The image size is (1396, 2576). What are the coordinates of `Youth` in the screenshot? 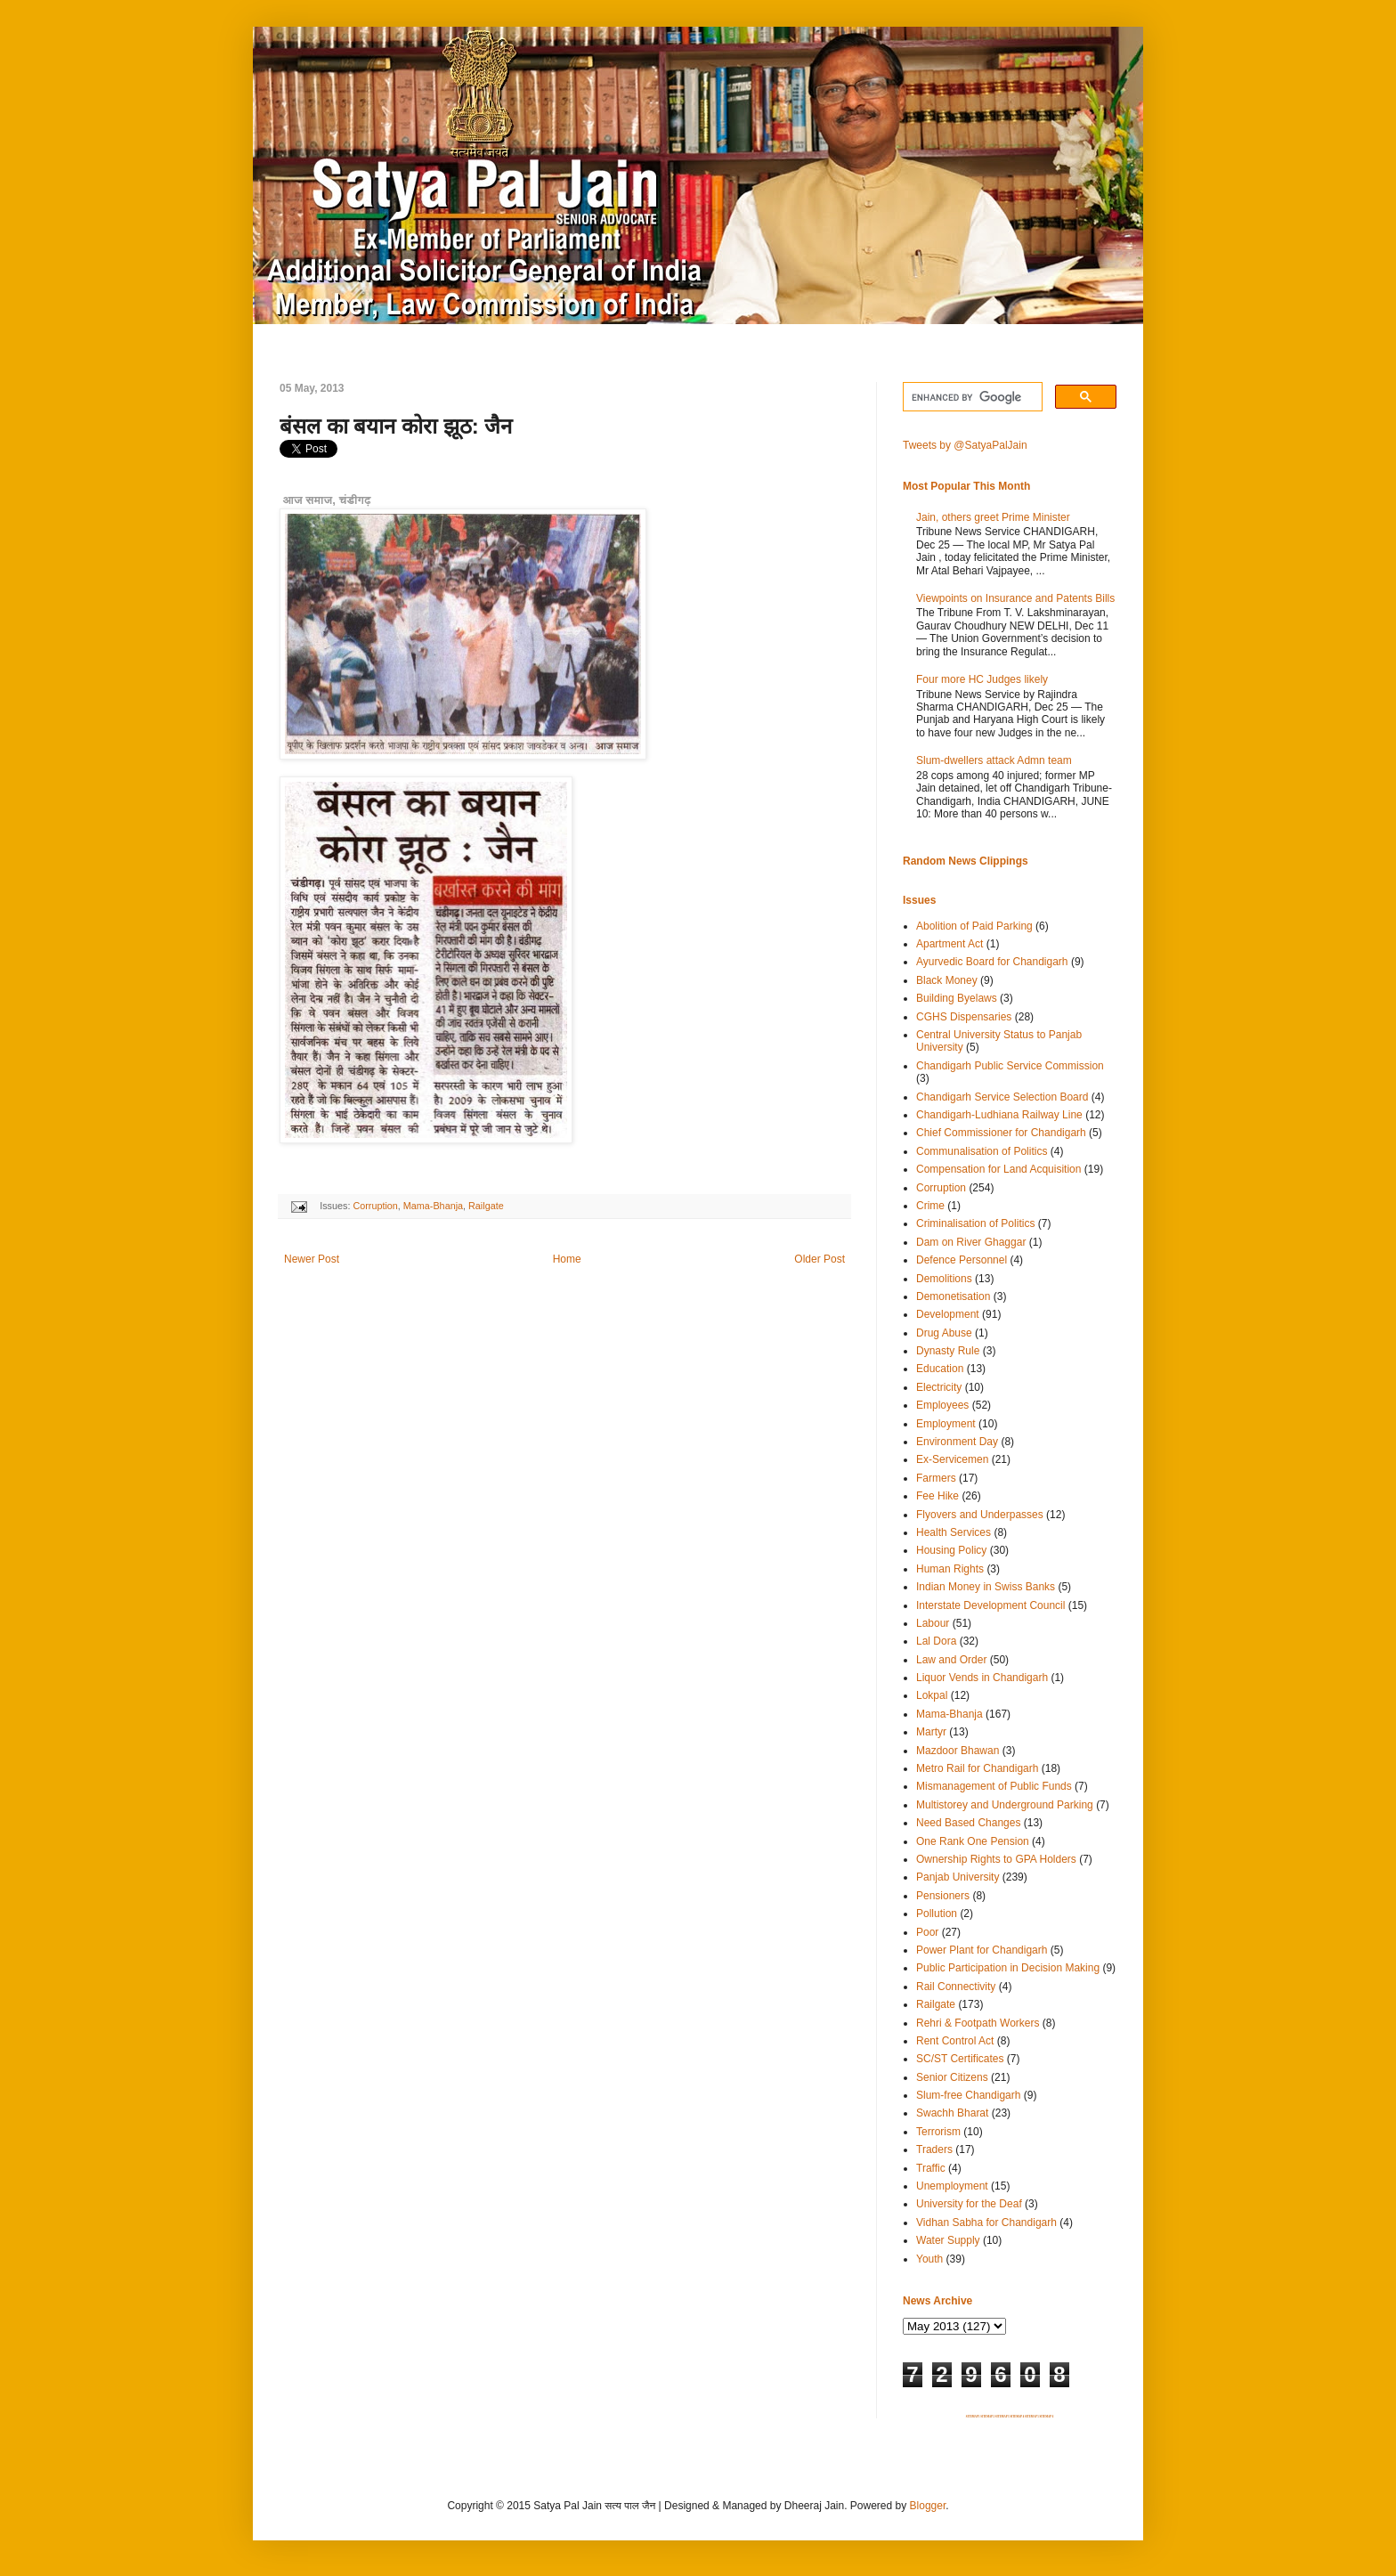 It's located at (929, 2259).